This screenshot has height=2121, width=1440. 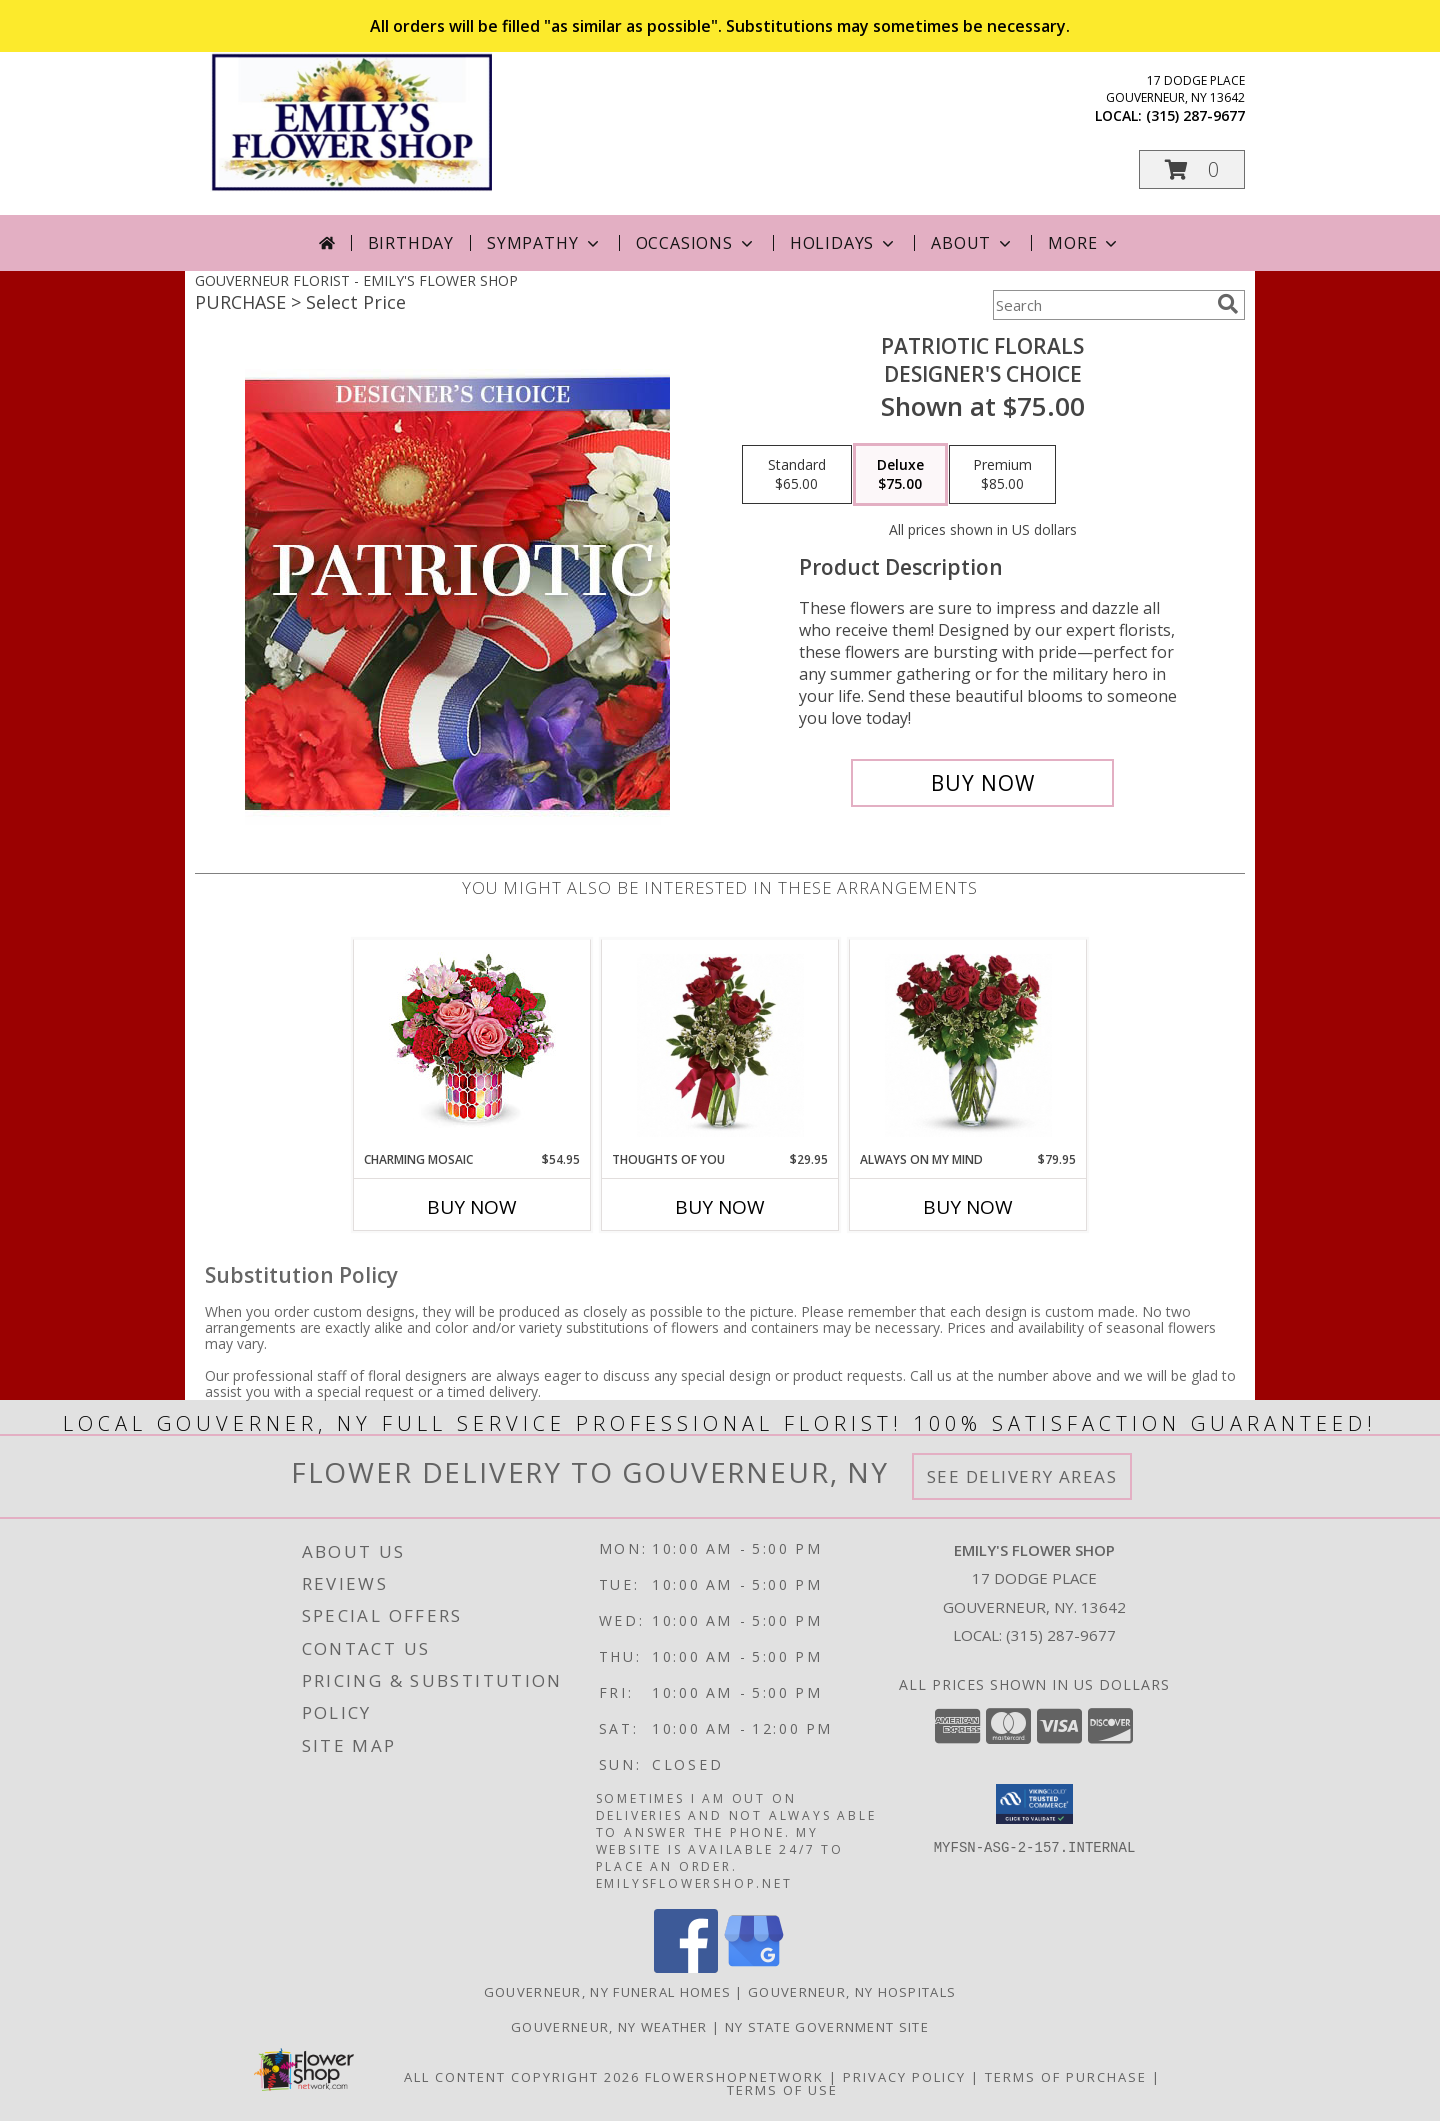 I want to click on FlowerShopNetwork [Flower shop network opens in new window], so click(x=734, y=2077).